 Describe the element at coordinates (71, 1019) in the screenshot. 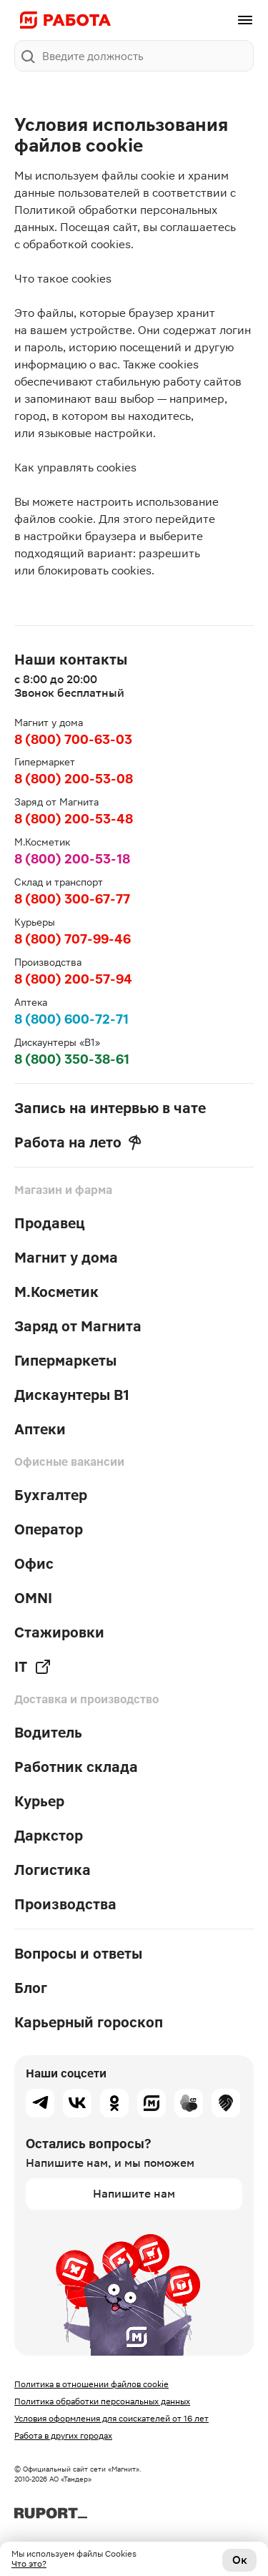

I see `8 (800) 600-72-71` at that location.